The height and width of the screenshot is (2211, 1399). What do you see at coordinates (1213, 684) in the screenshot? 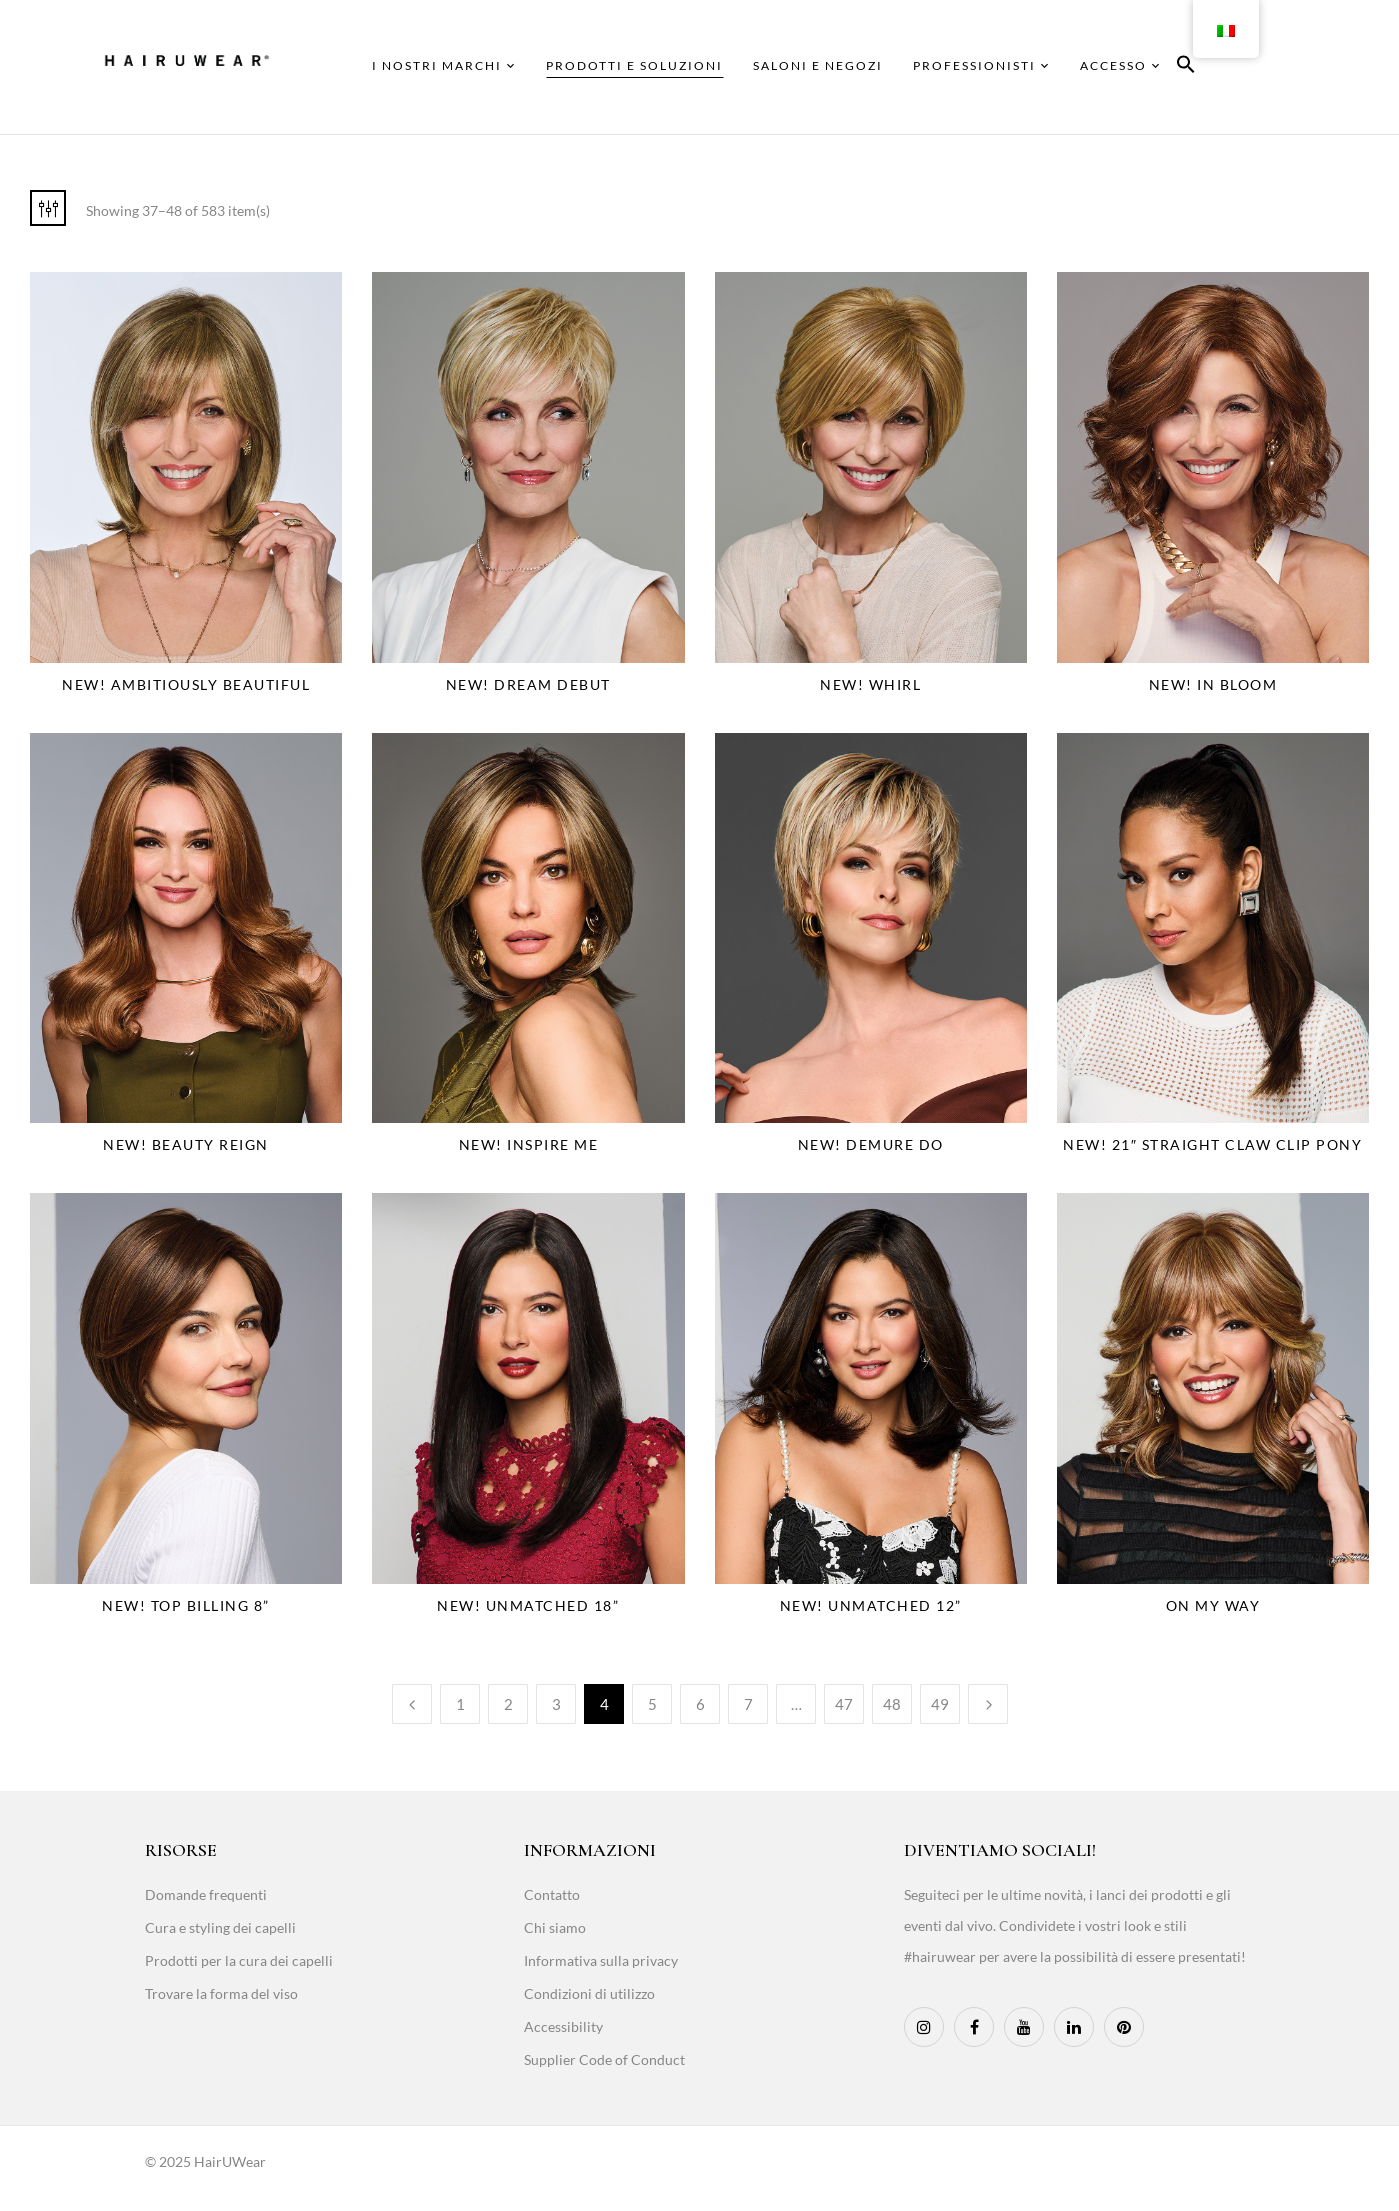
I see `NEW! In Bloom` at bounding box center [1213, 684].